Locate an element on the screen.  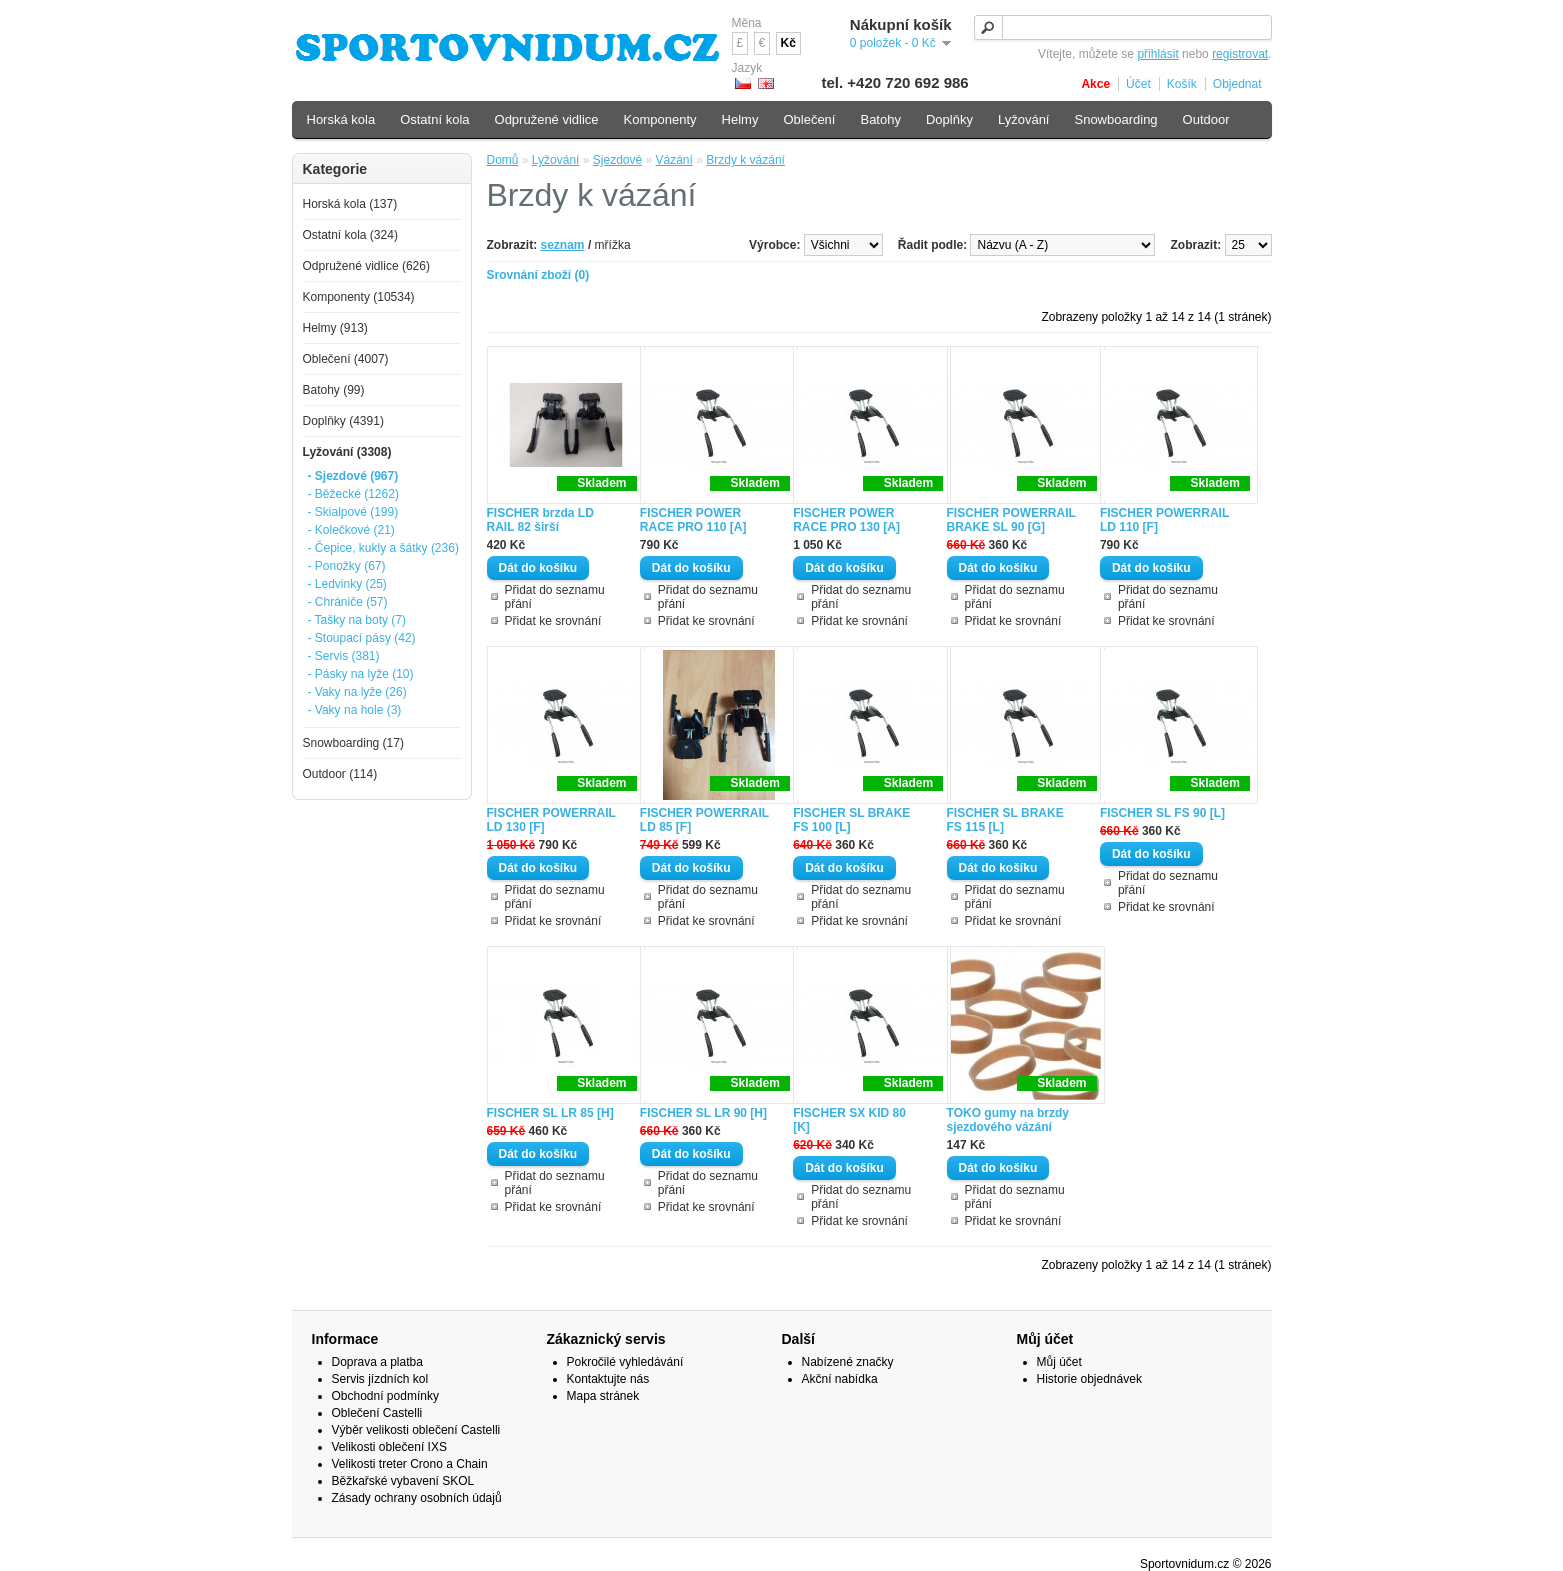
Batohy (99) is located at coordinates (334, 390).